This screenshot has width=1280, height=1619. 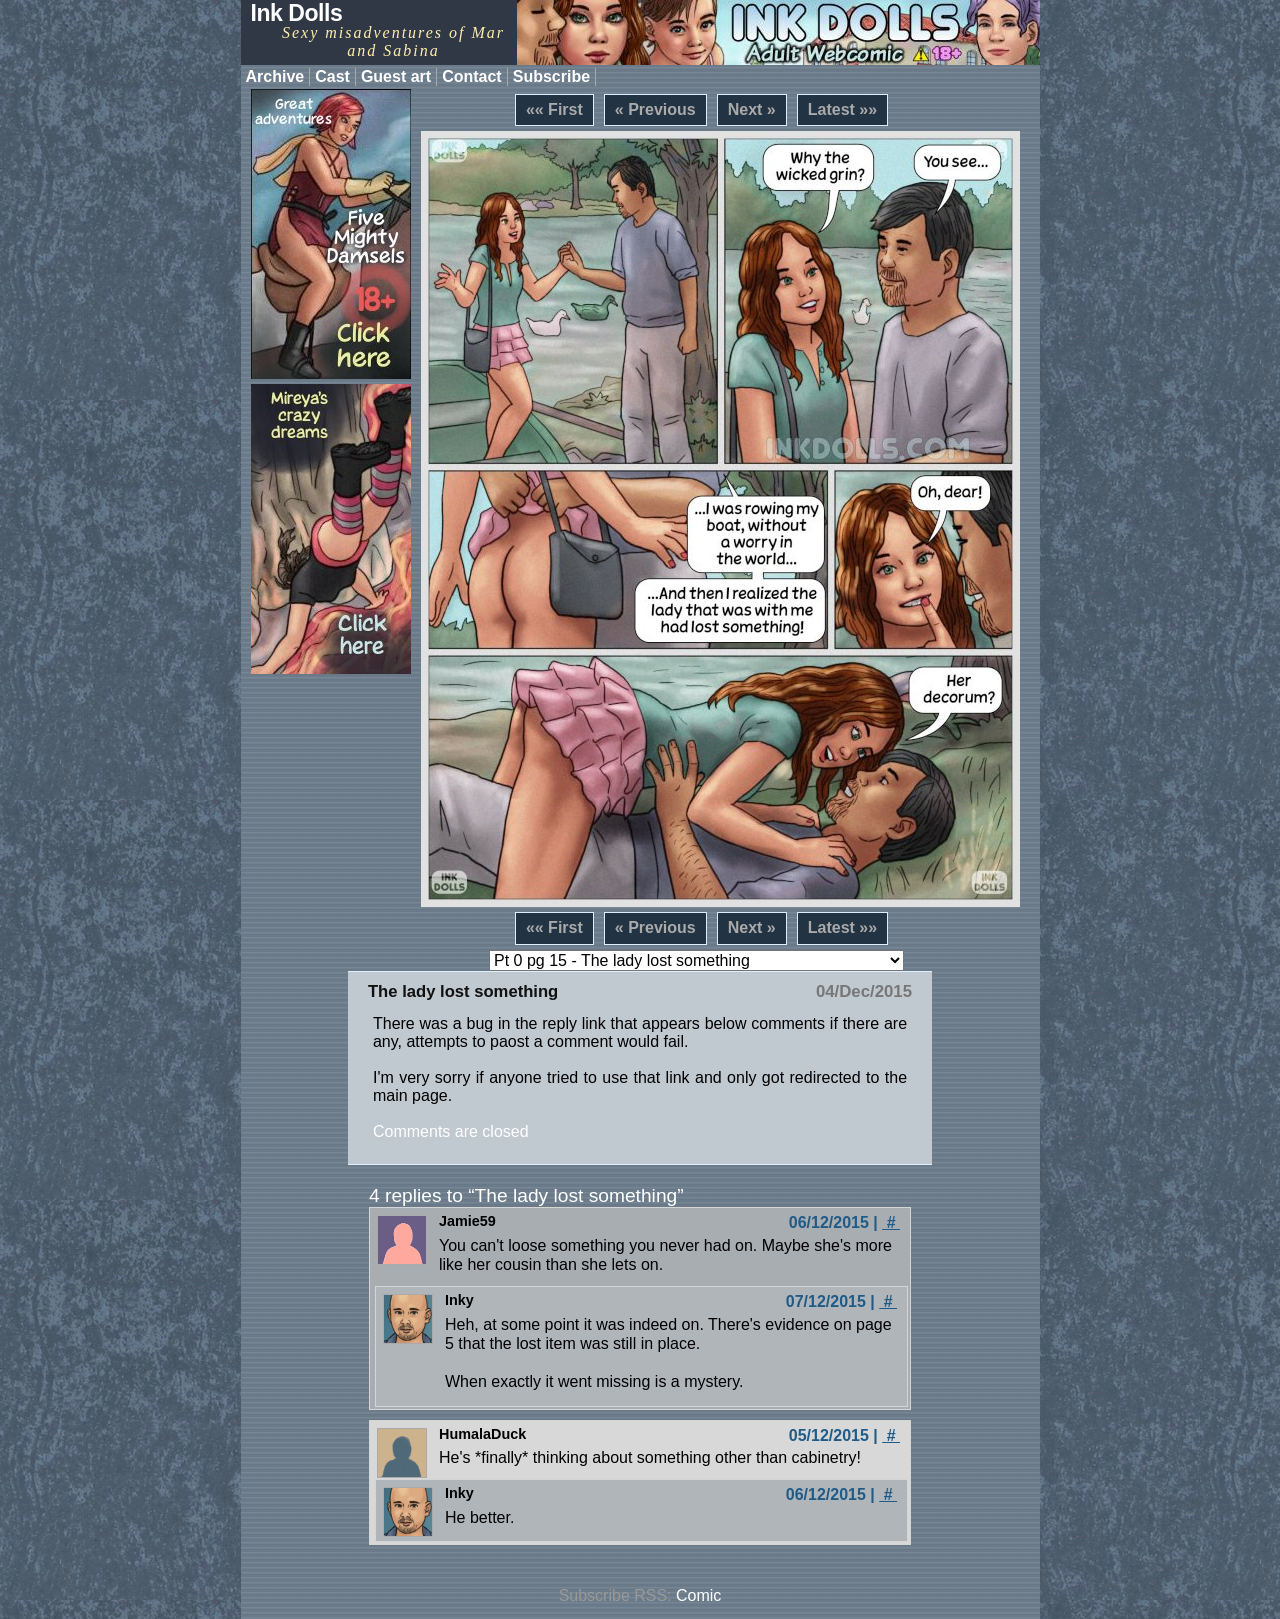 What do you see at coordinates (554, 109) in the screenshot?
I see `«« First` at bounding box center [554, 109].